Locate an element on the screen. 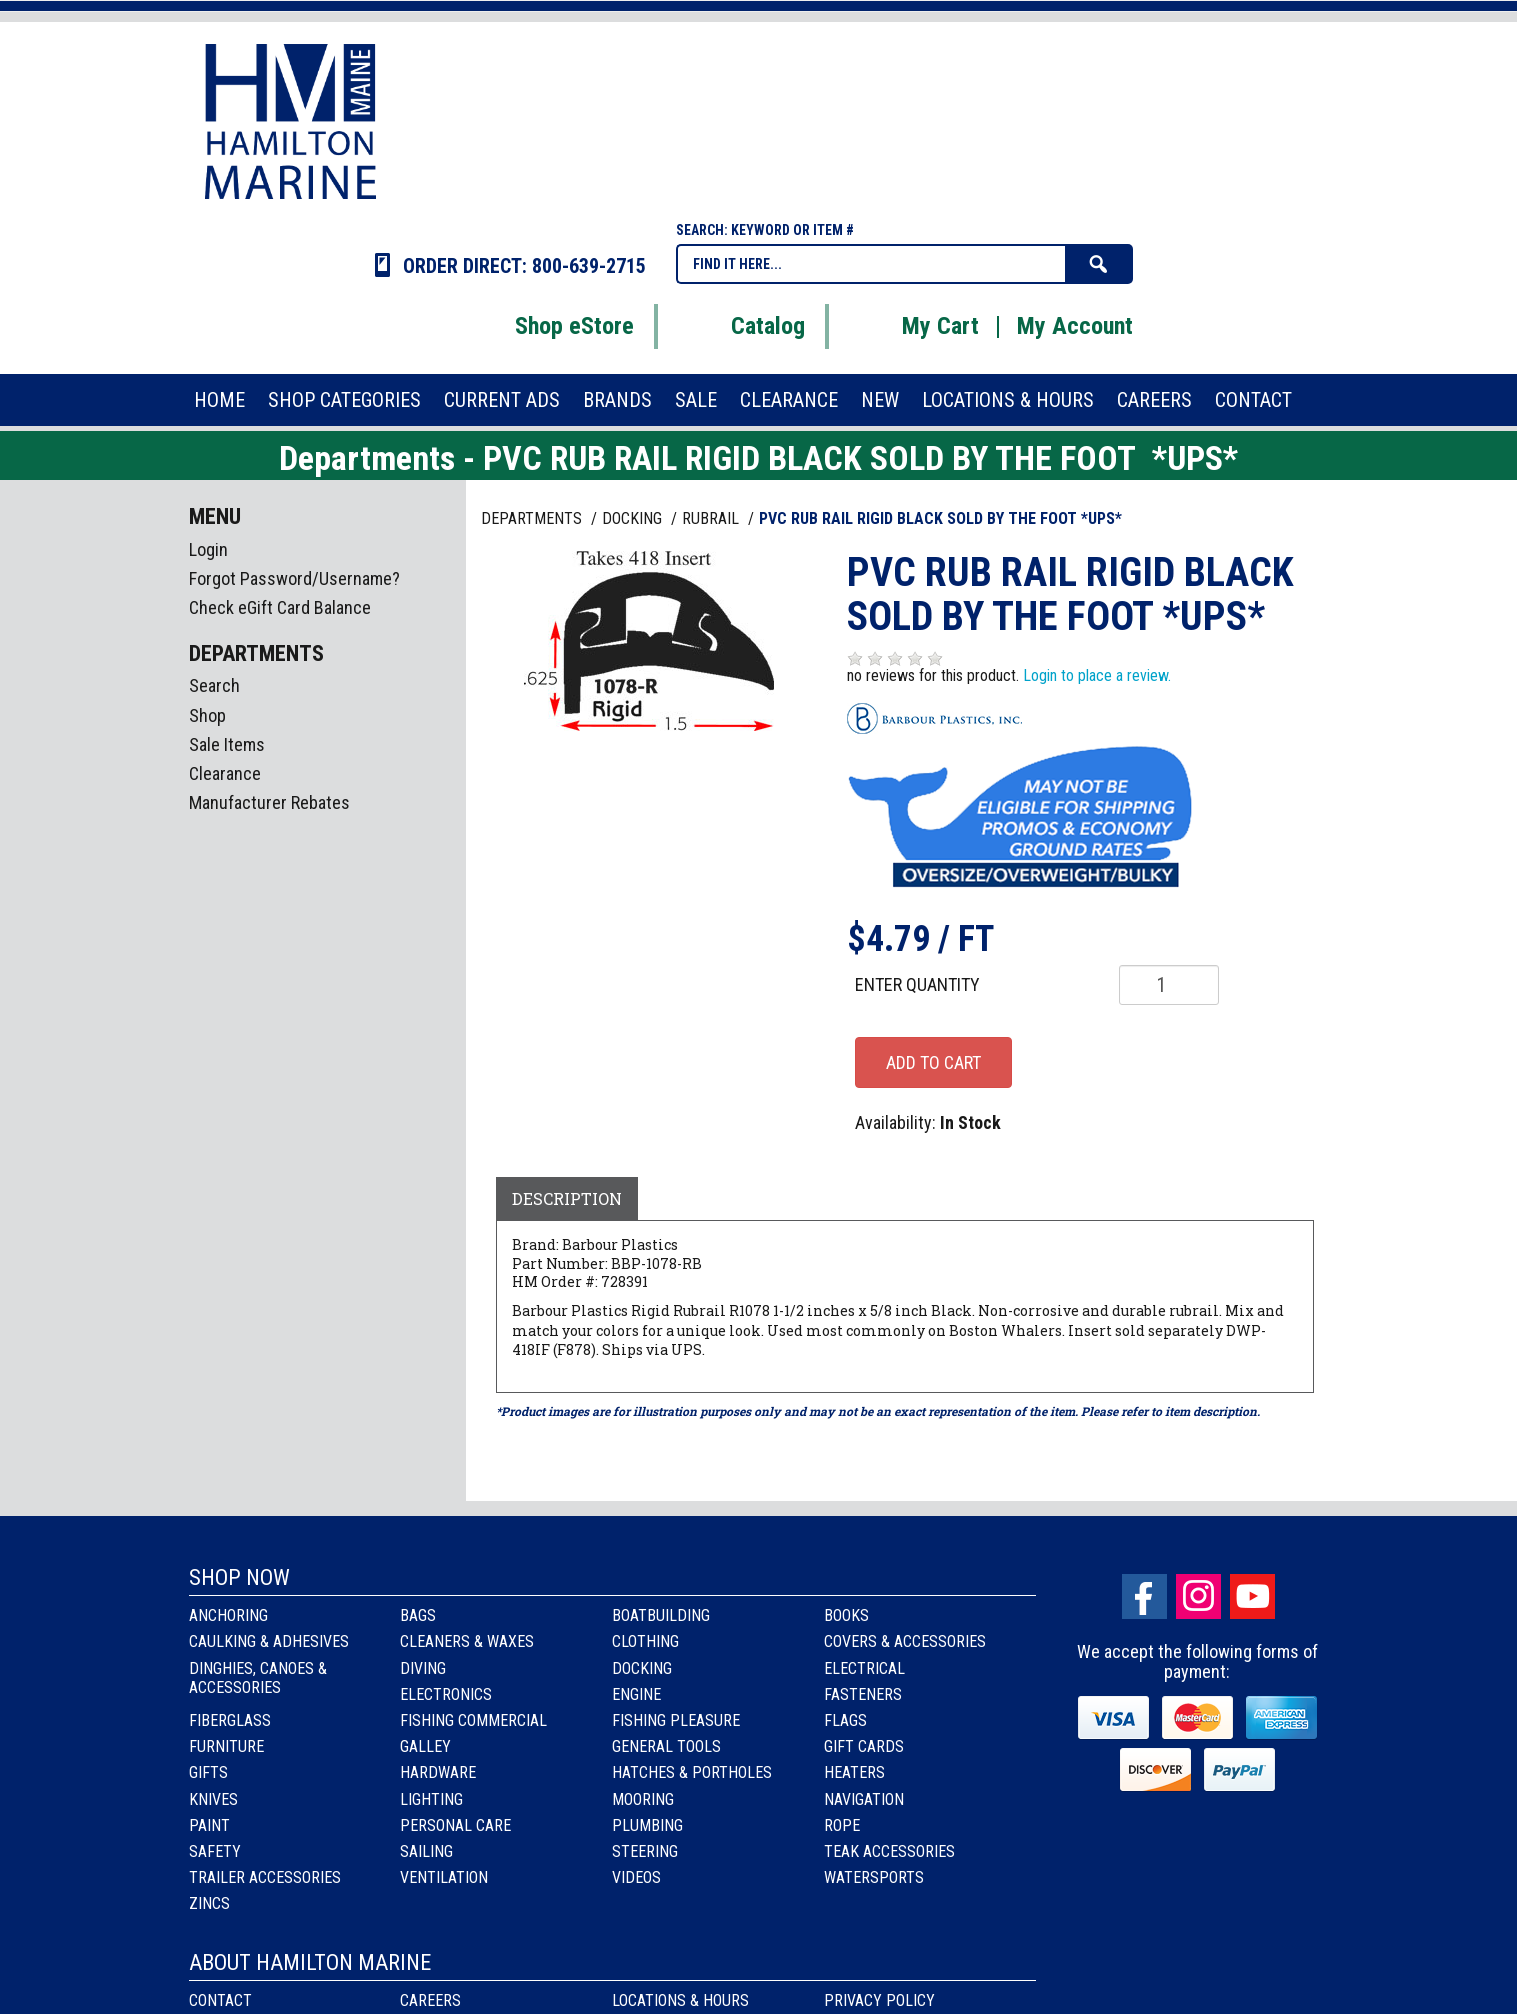 The width and height of the screenshot is (1517, 2014). Dinghies, Canoes & Accessories is located at coordinates (258, 1678).